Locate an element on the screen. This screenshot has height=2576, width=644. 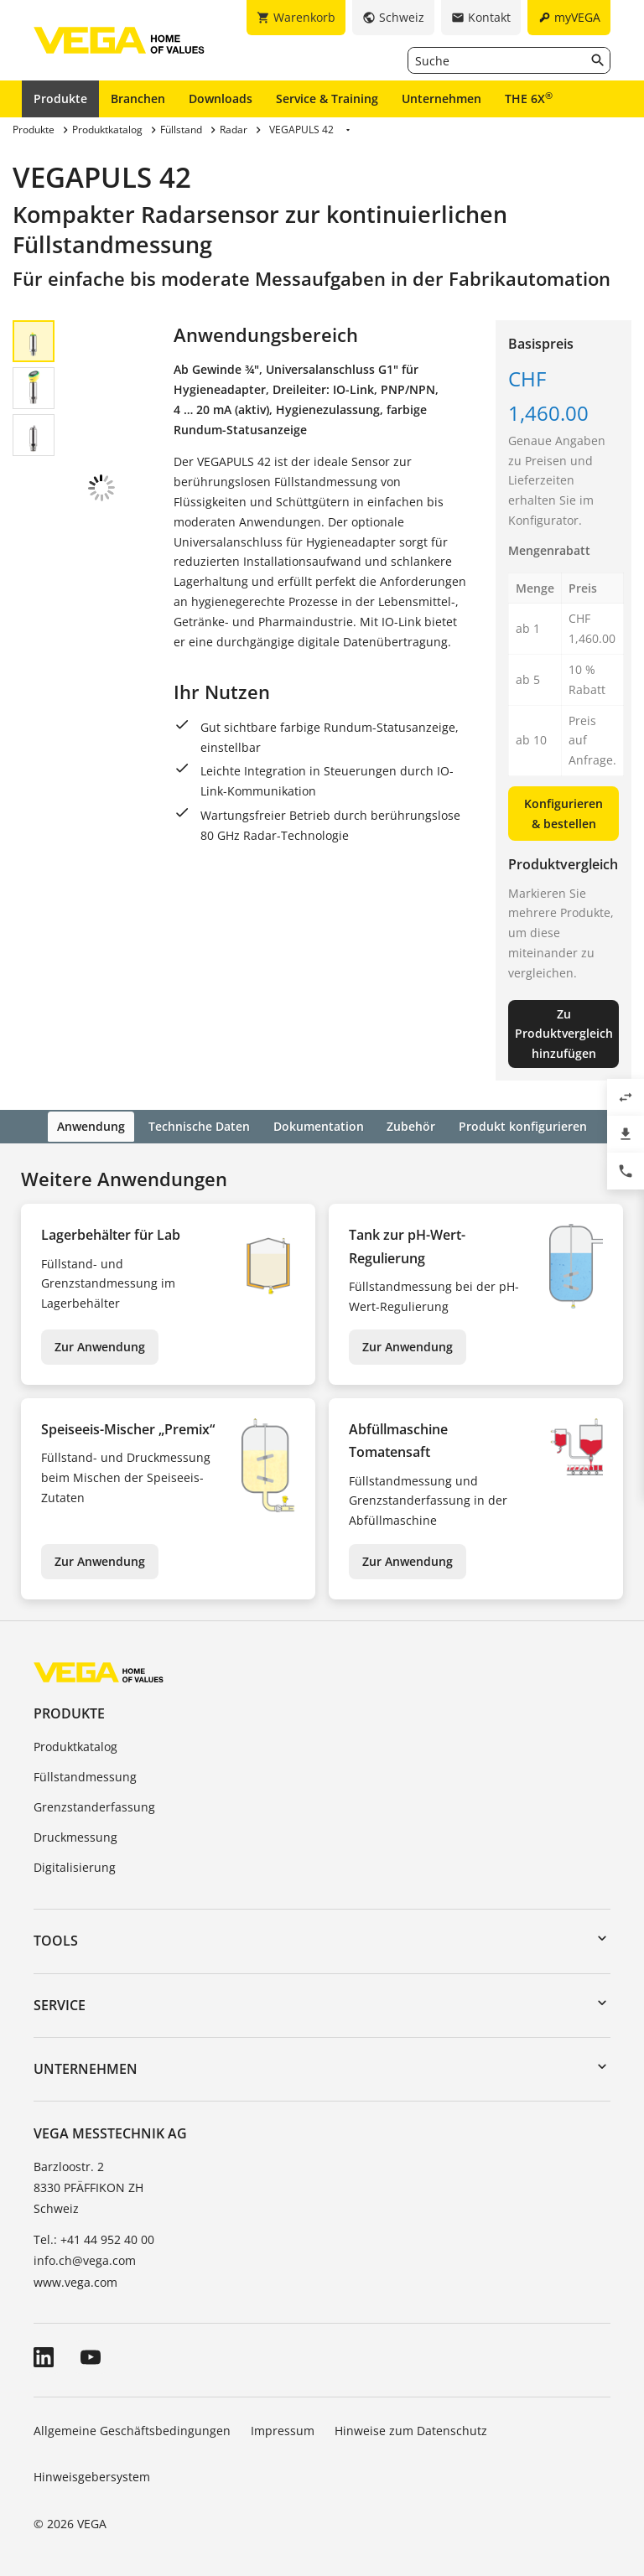
Druckmessung is located at coordinates (75, 1835).